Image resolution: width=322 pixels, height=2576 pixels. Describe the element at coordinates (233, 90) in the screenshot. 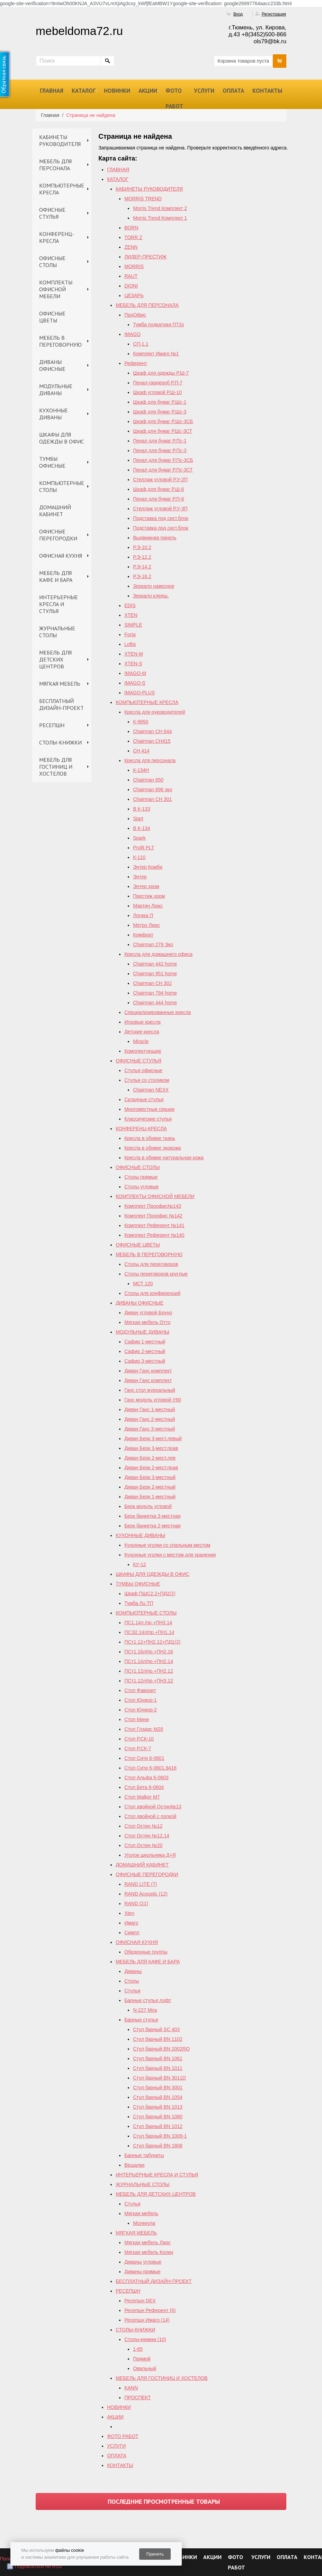

I see `ОПЛАТА` at that location.